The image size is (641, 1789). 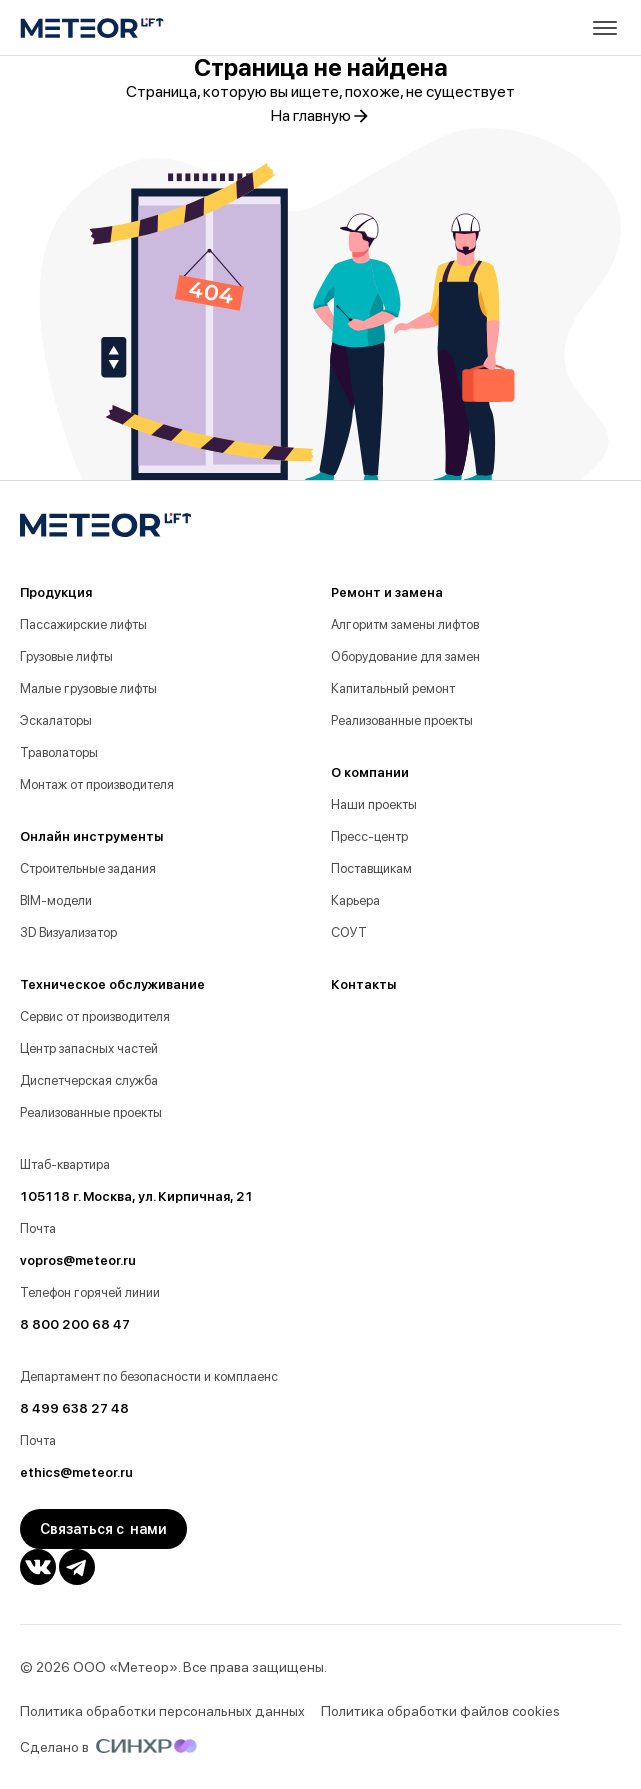 I want to click on Траволаторы, so click(x=59, y=752).